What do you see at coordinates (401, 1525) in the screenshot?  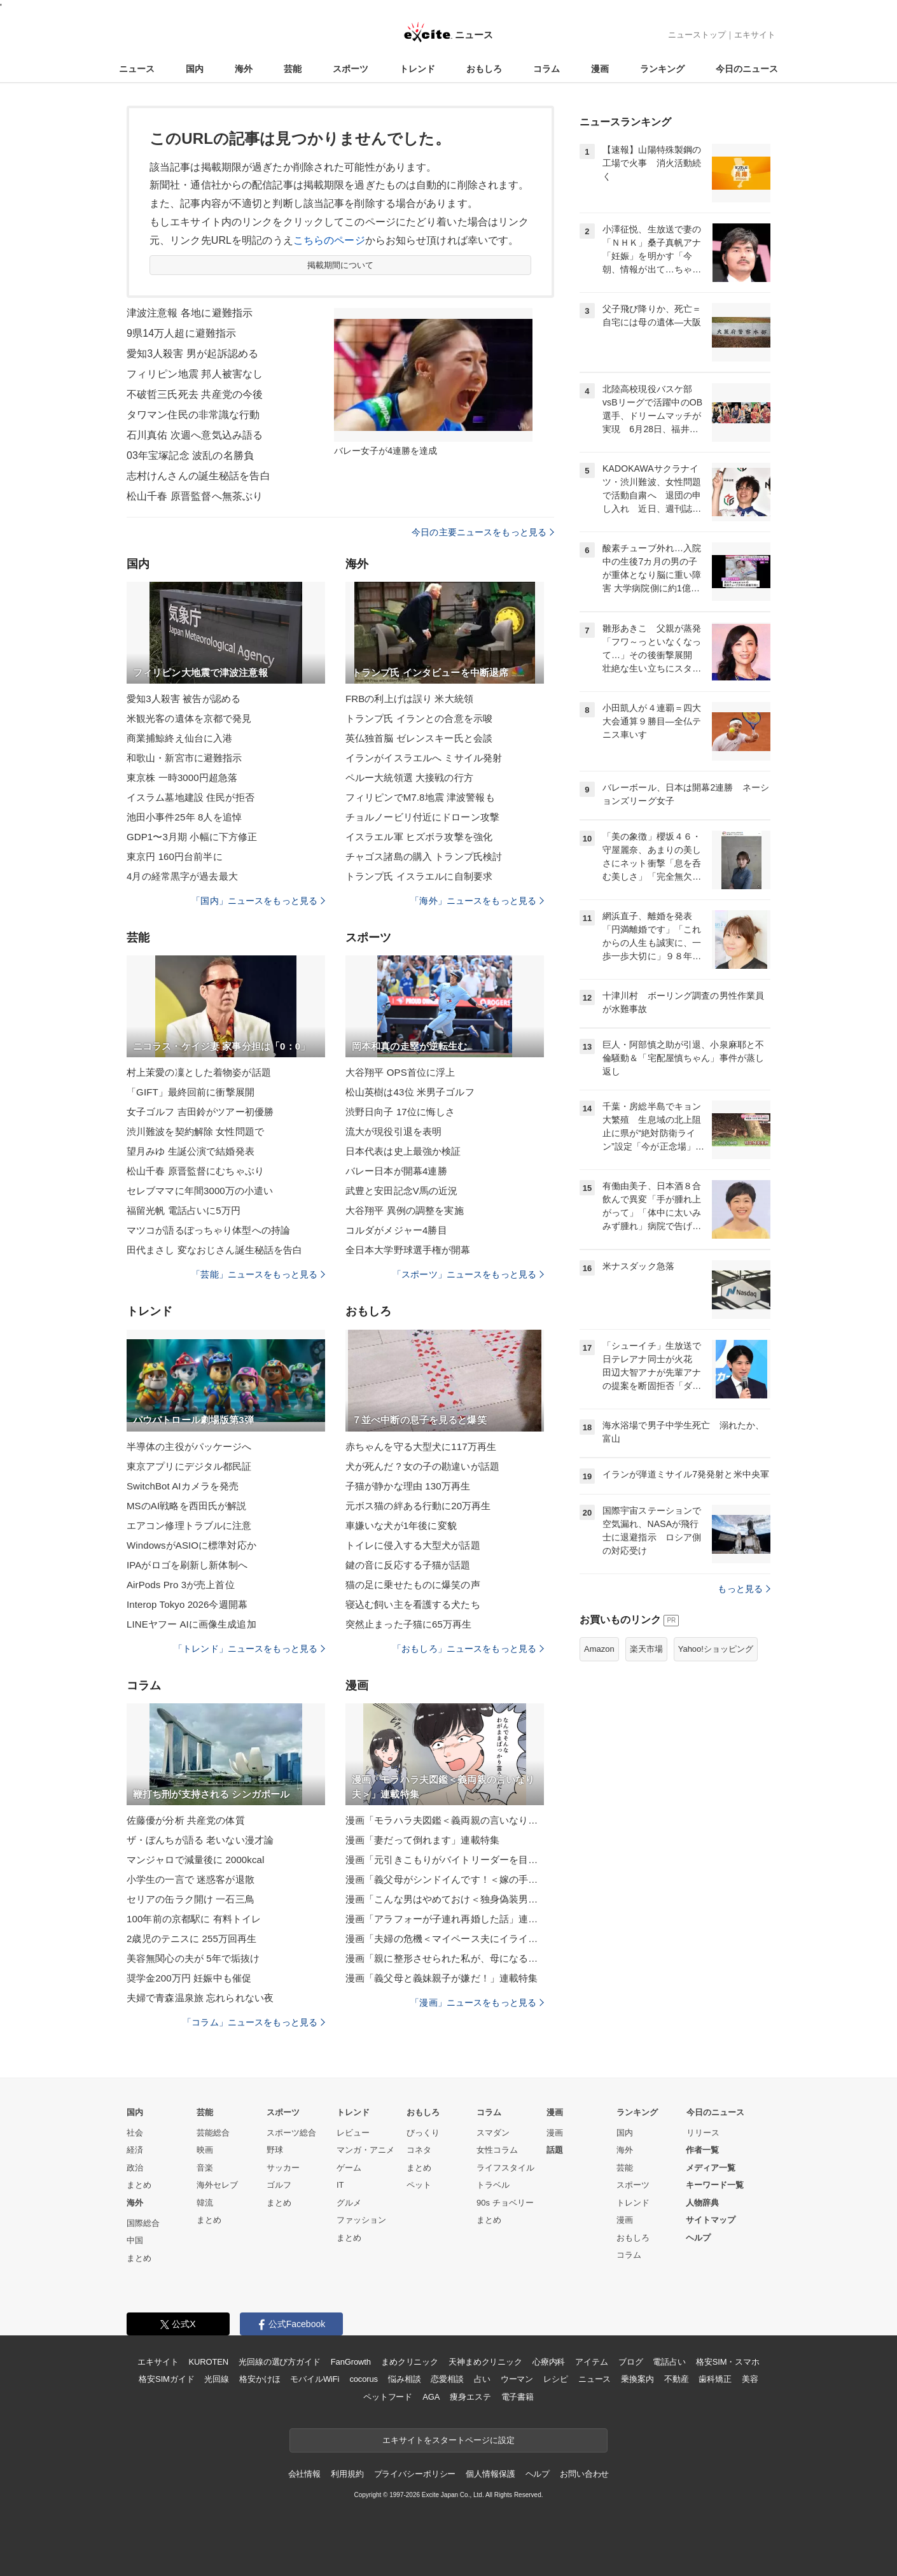 I see `車嫌いな犬が1年後に変貌` at bounding box center [401, 1525].